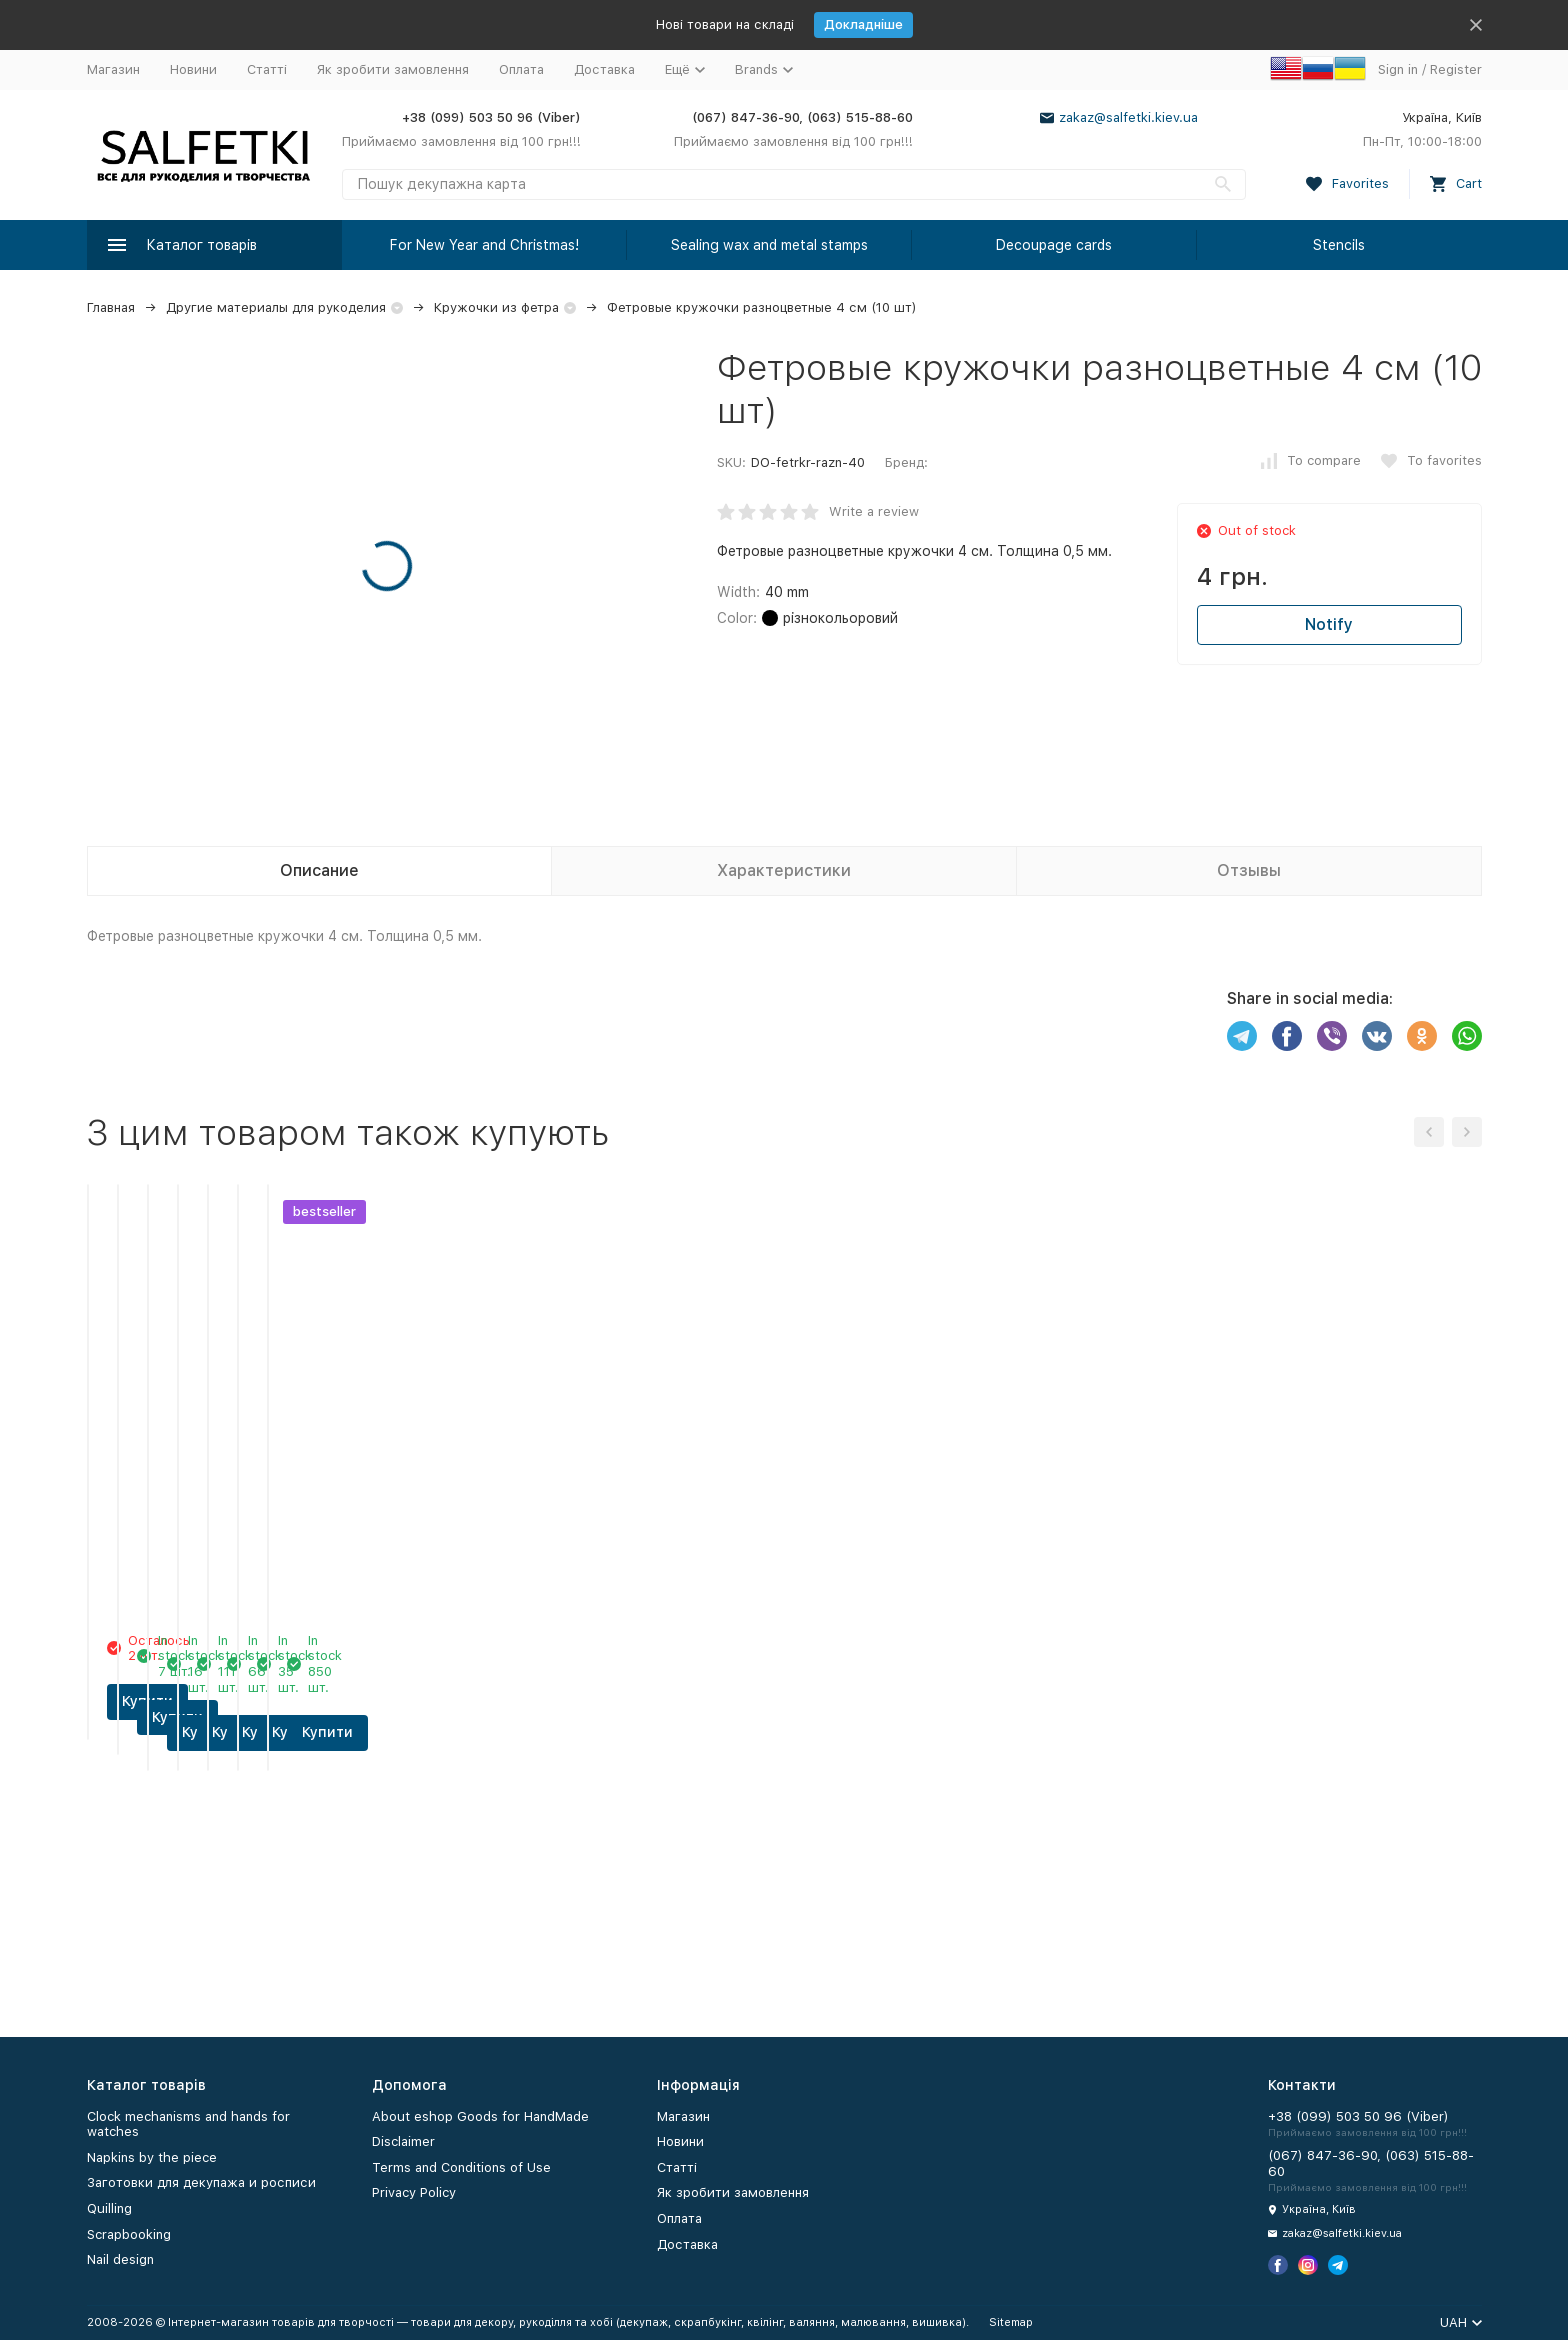  What do you see at coordinates (874, 511) in the screenshot?
I see `Write a review` at bounding box center [874, 511].